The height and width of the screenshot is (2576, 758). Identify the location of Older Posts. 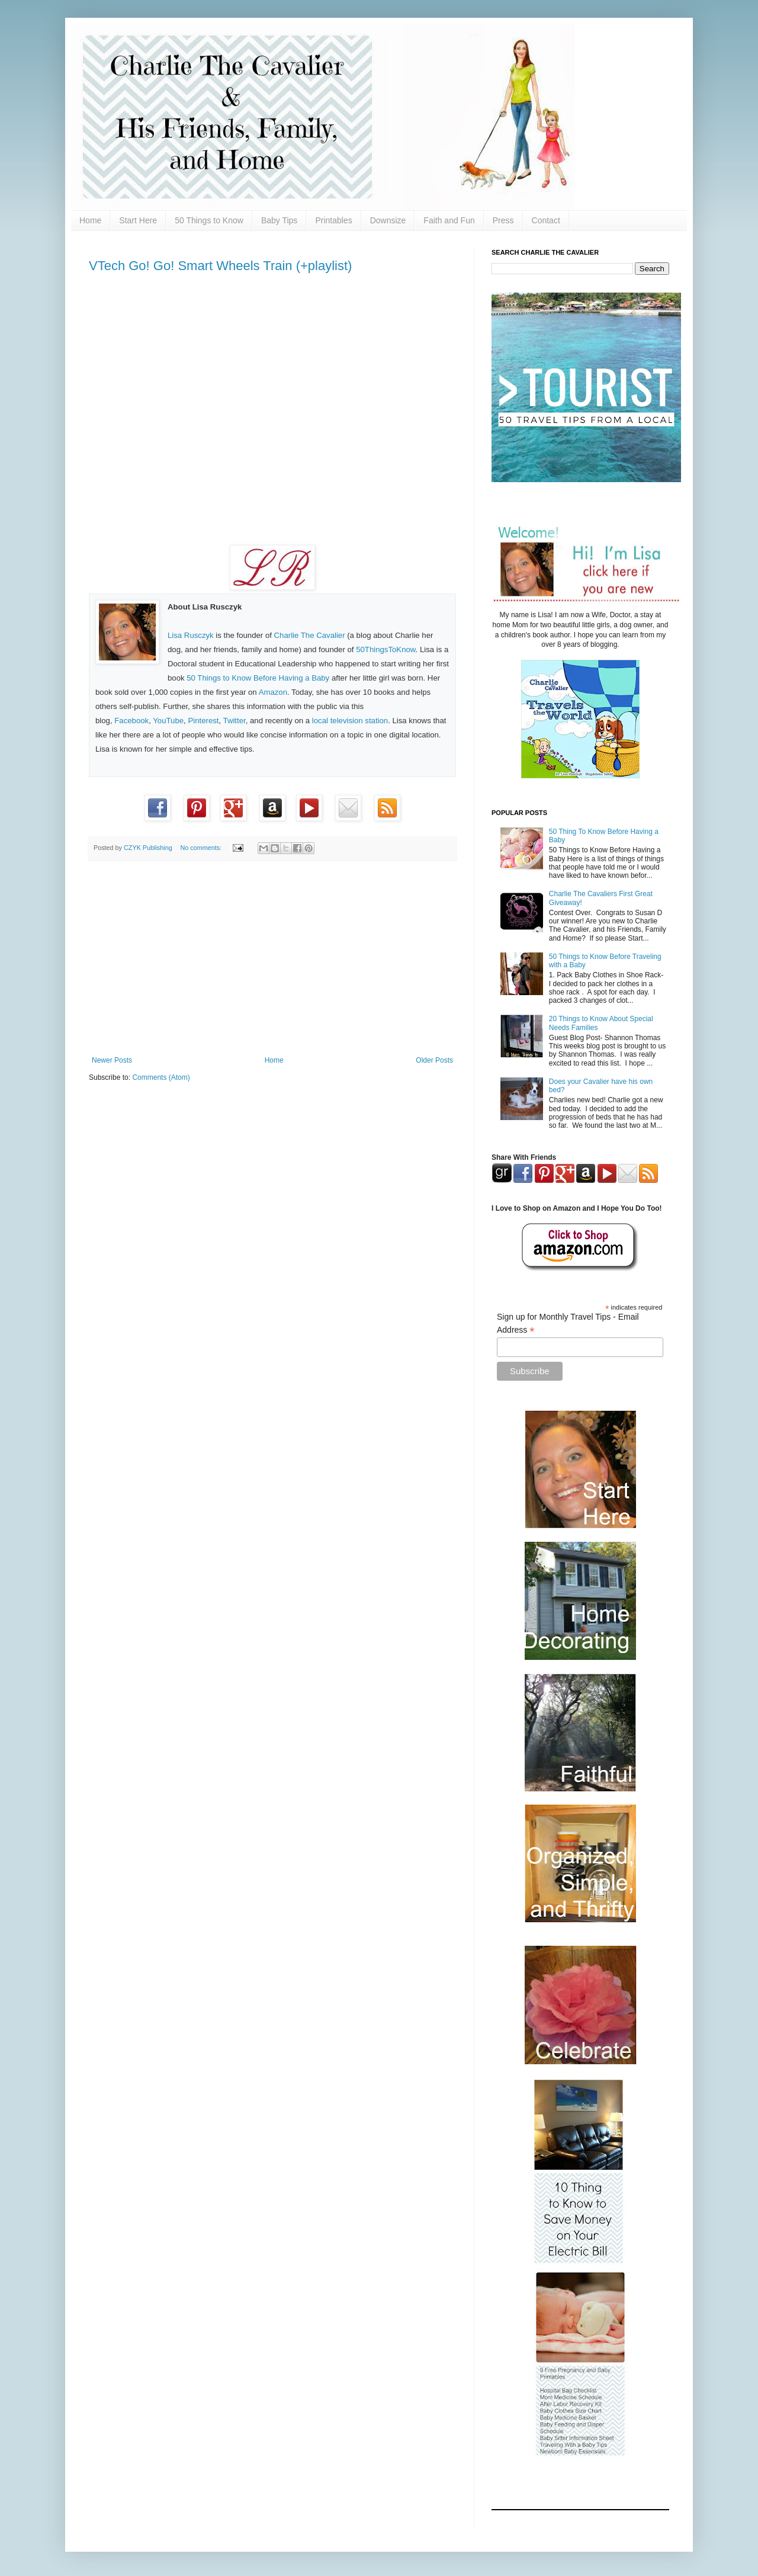
(434, 1060).